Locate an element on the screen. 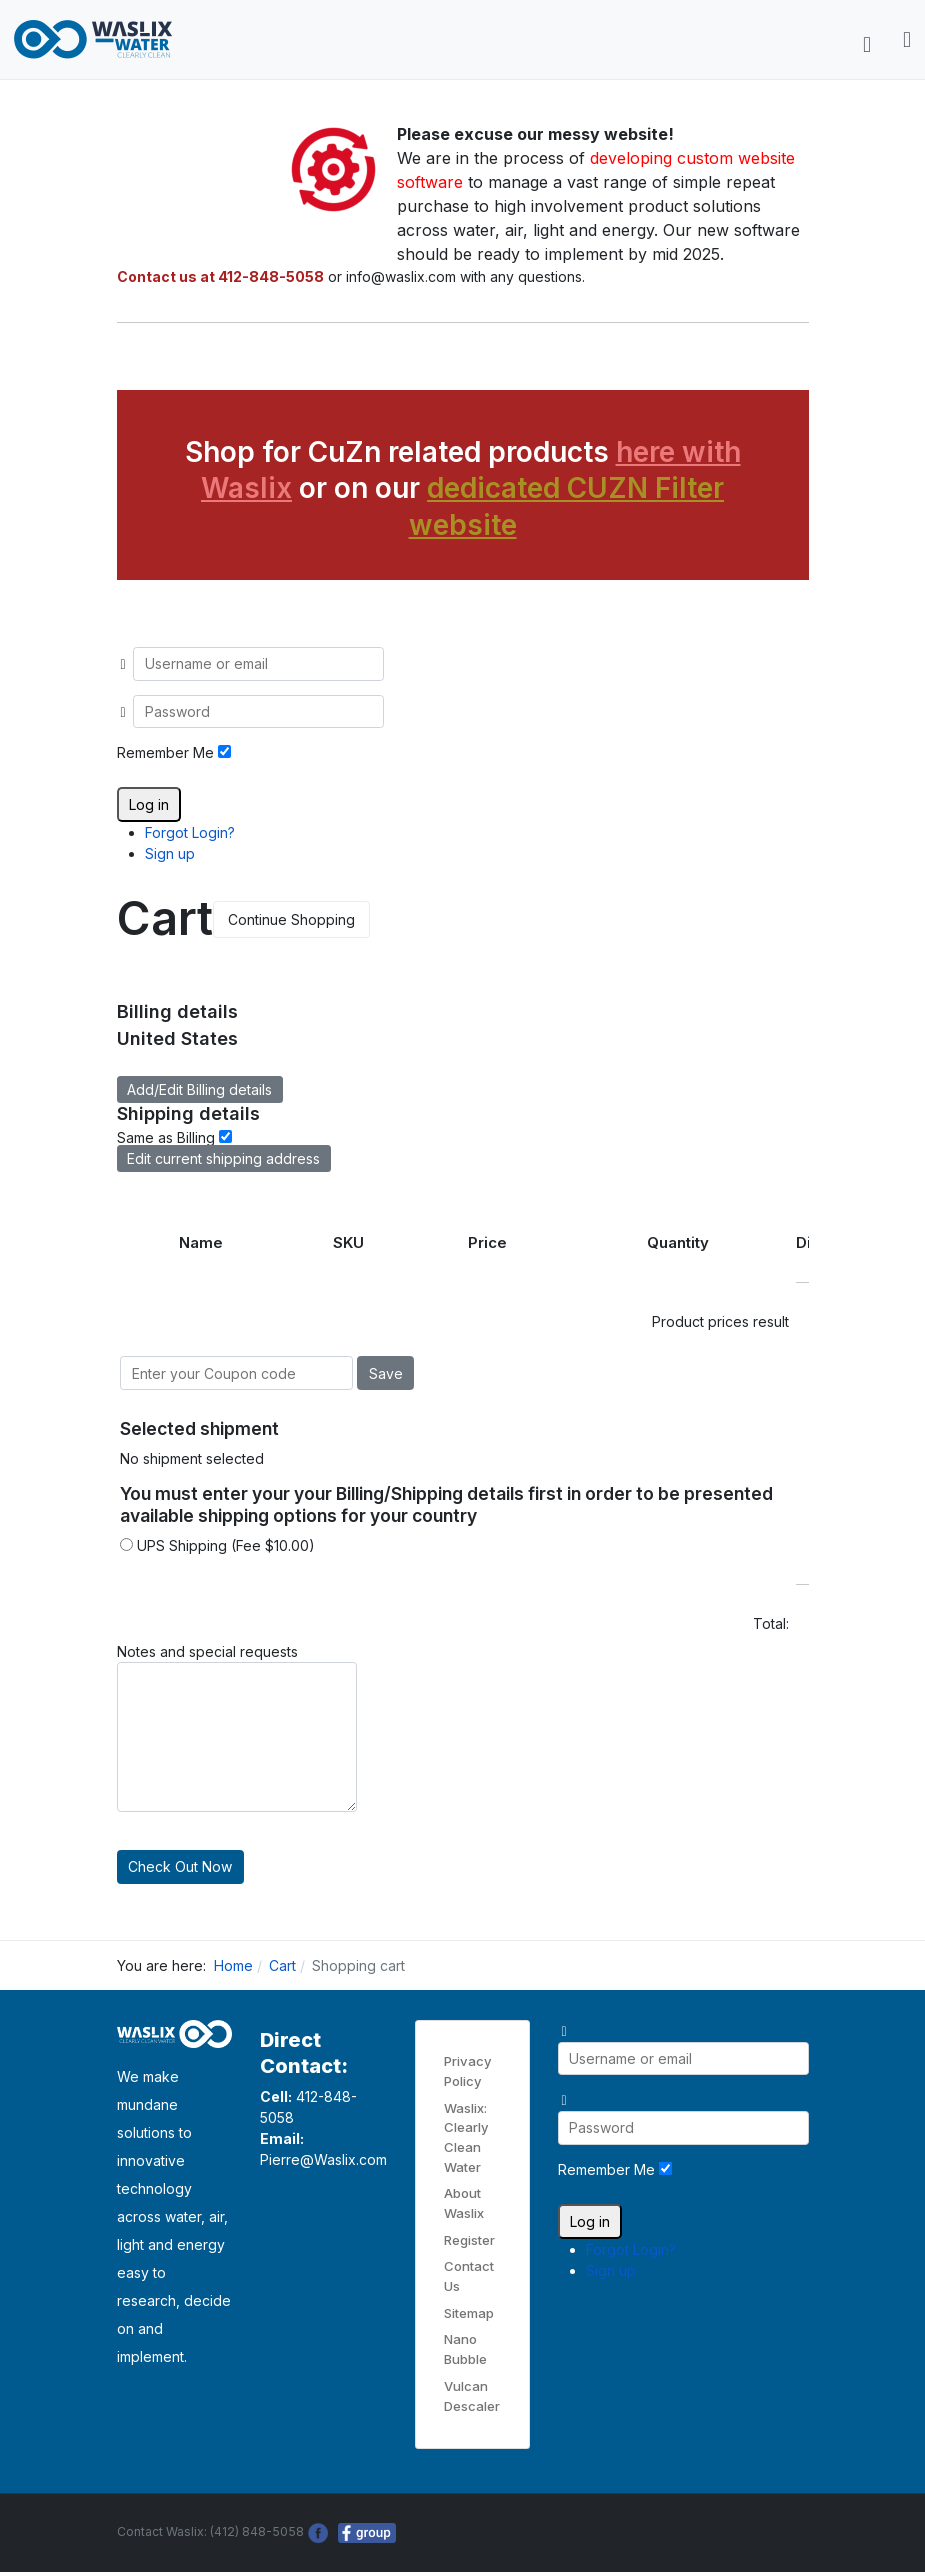 The width and height of the screenshot is (925, 2572). Add/Edit Billing details is located at coordinates (199, 1089).